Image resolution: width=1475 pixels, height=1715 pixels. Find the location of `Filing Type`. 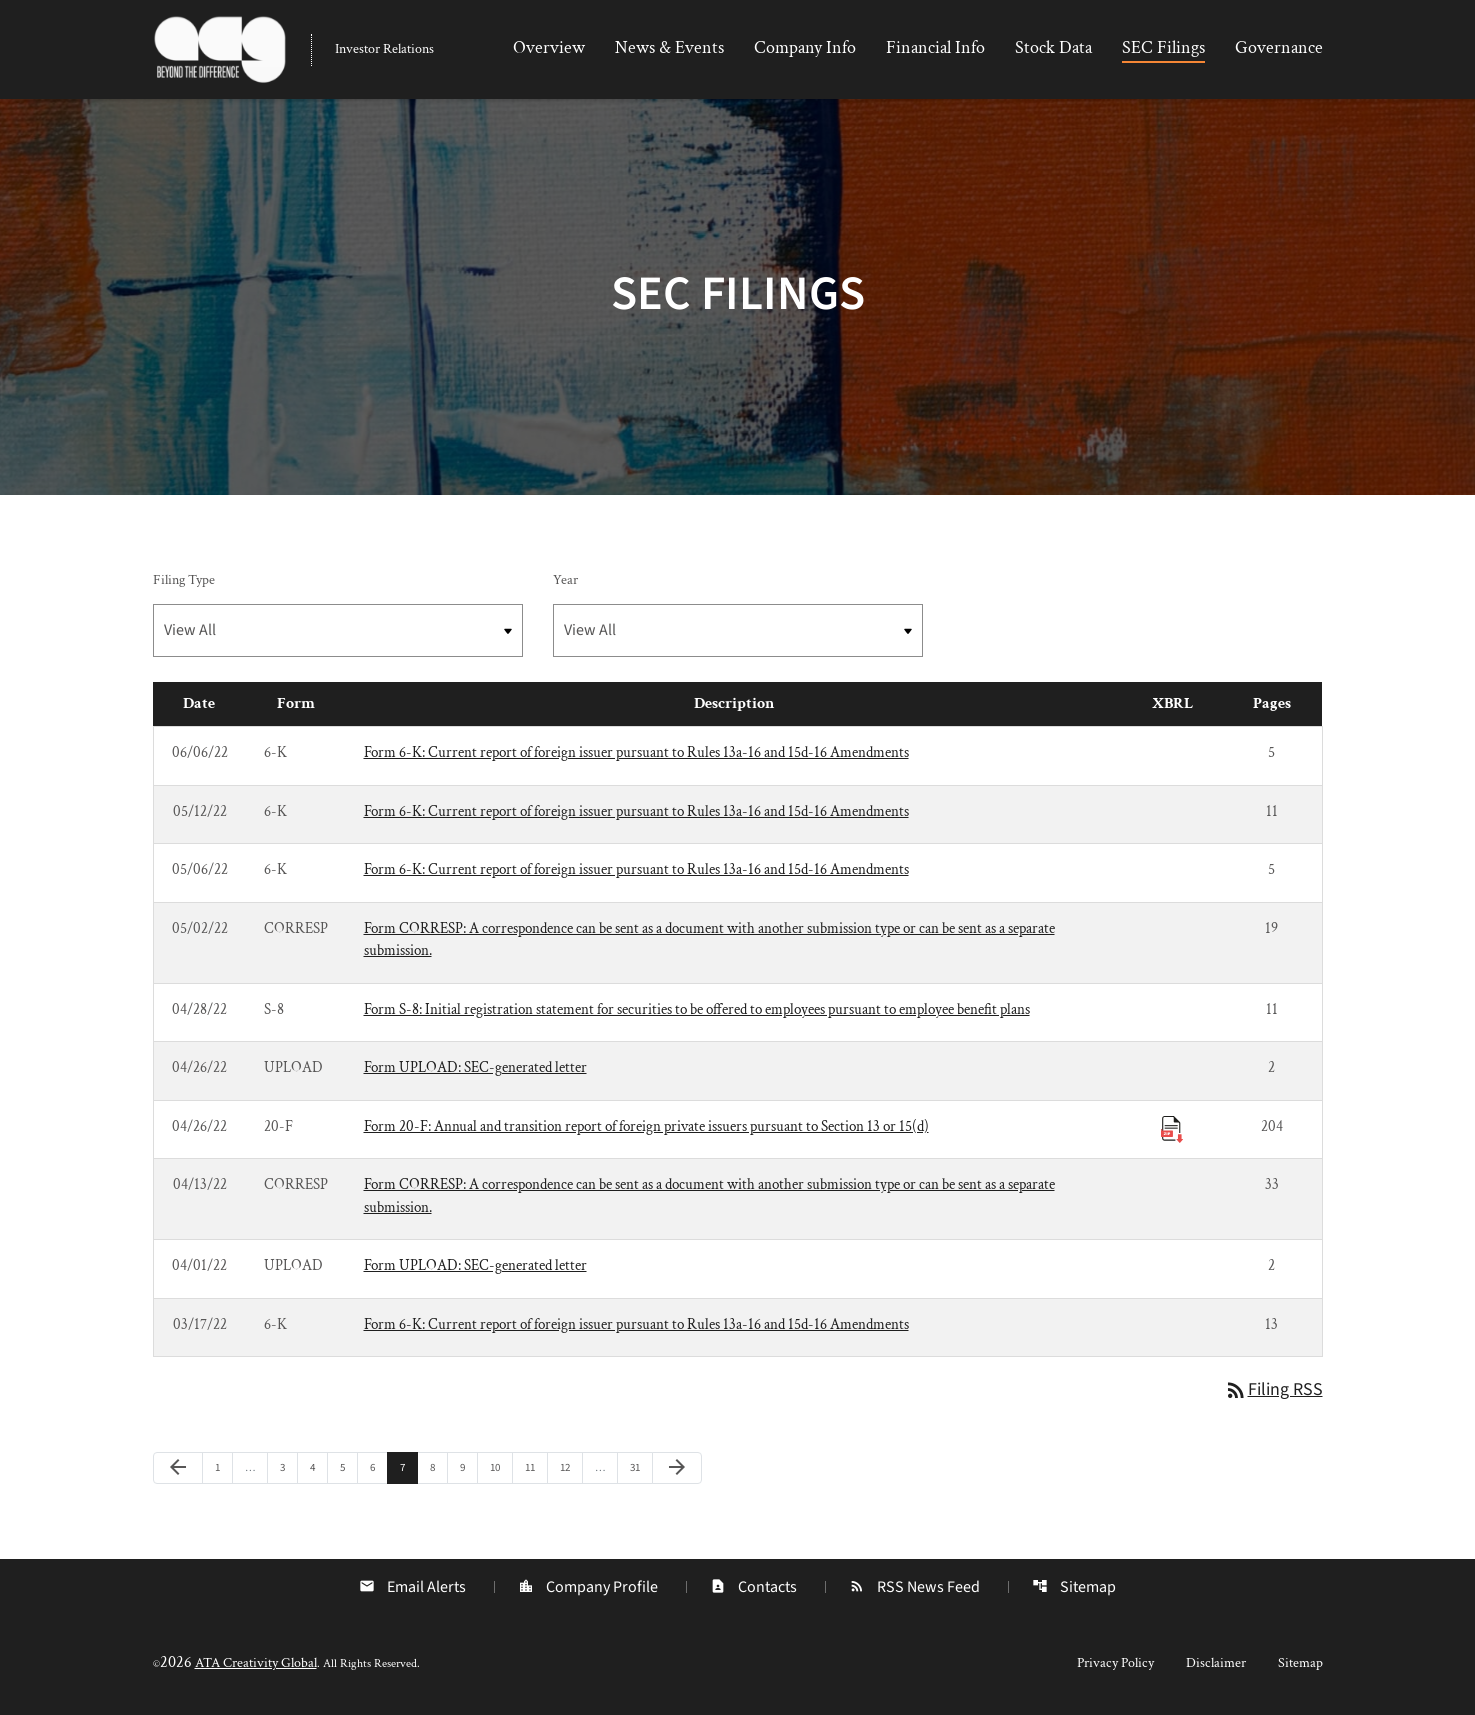

Filing Type is located at coordinates (184, 584).